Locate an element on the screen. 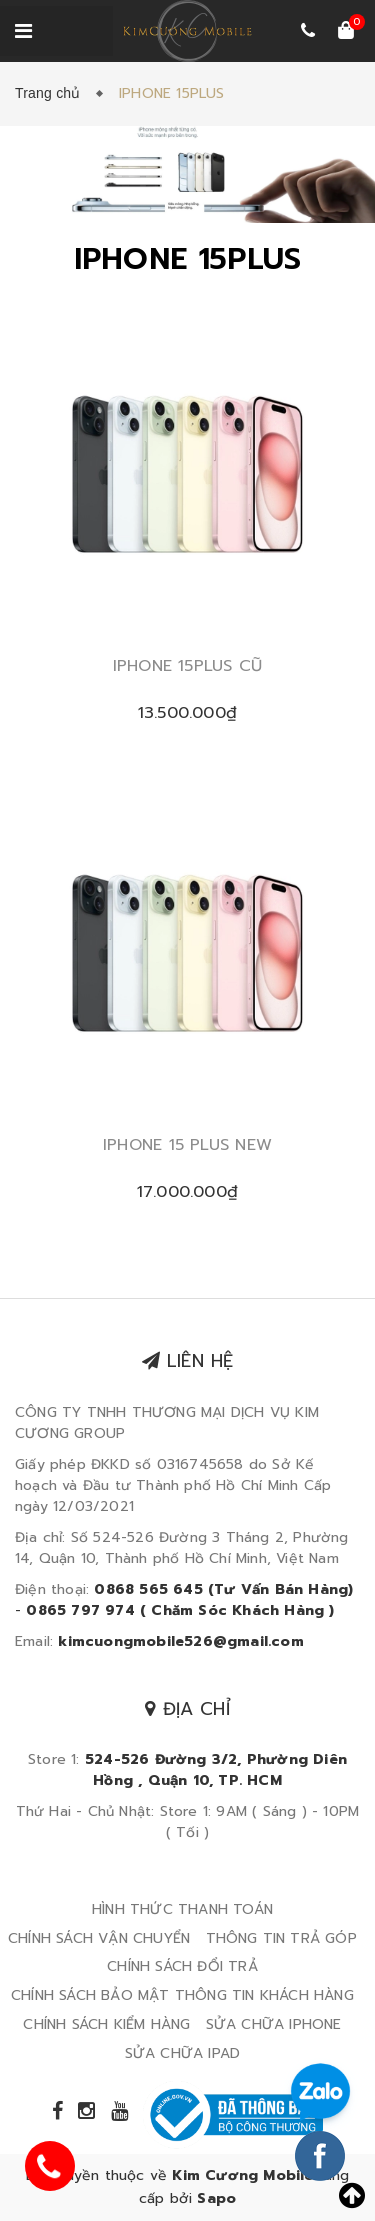 The height and width of the screenshot is (2221, 375). 0865 797 974 ( Chăm Sóc Khách Hàng ) is located at coordinates (180, 1610).